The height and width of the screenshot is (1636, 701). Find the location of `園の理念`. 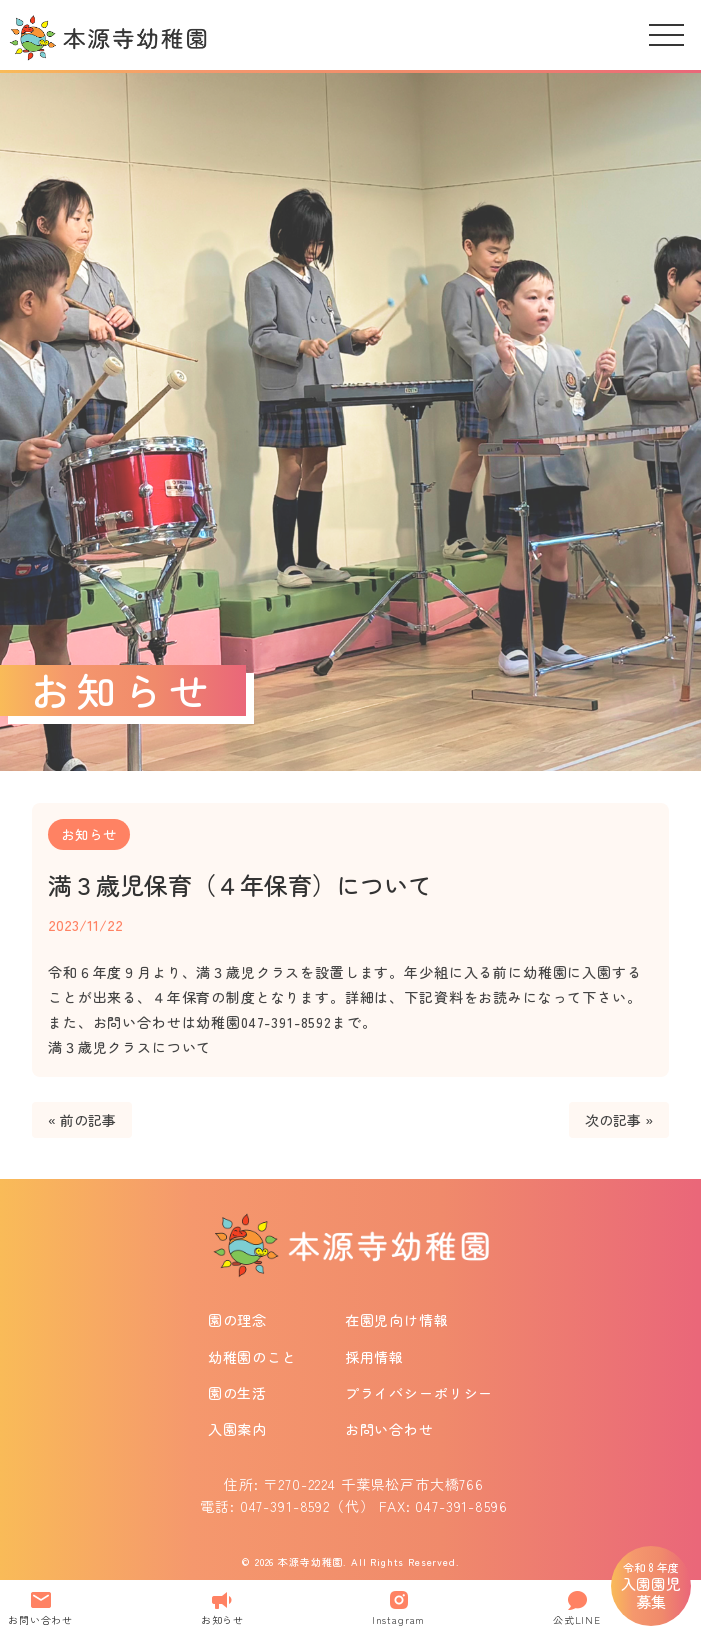

園の理念 is located at coordinates (237, 1320).